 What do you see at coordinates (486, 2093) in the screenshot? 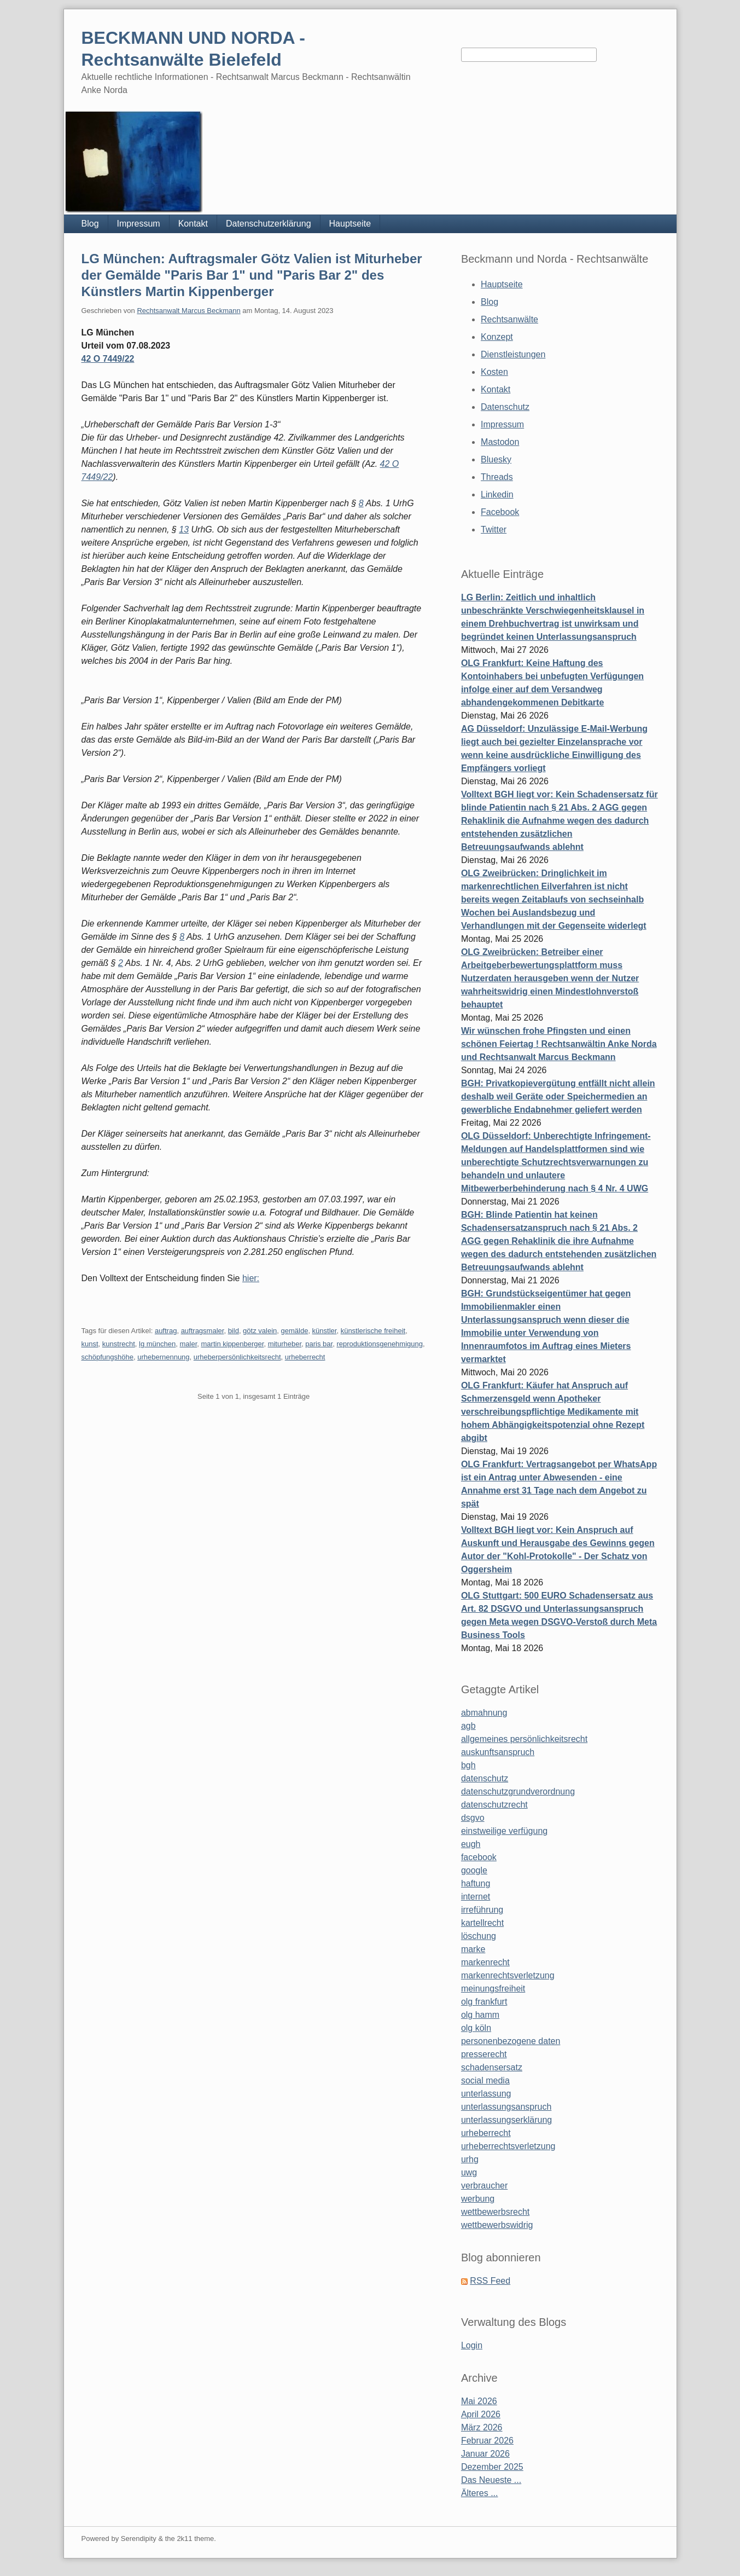
I see `unterlassung` at bounding box center [486, 2093].